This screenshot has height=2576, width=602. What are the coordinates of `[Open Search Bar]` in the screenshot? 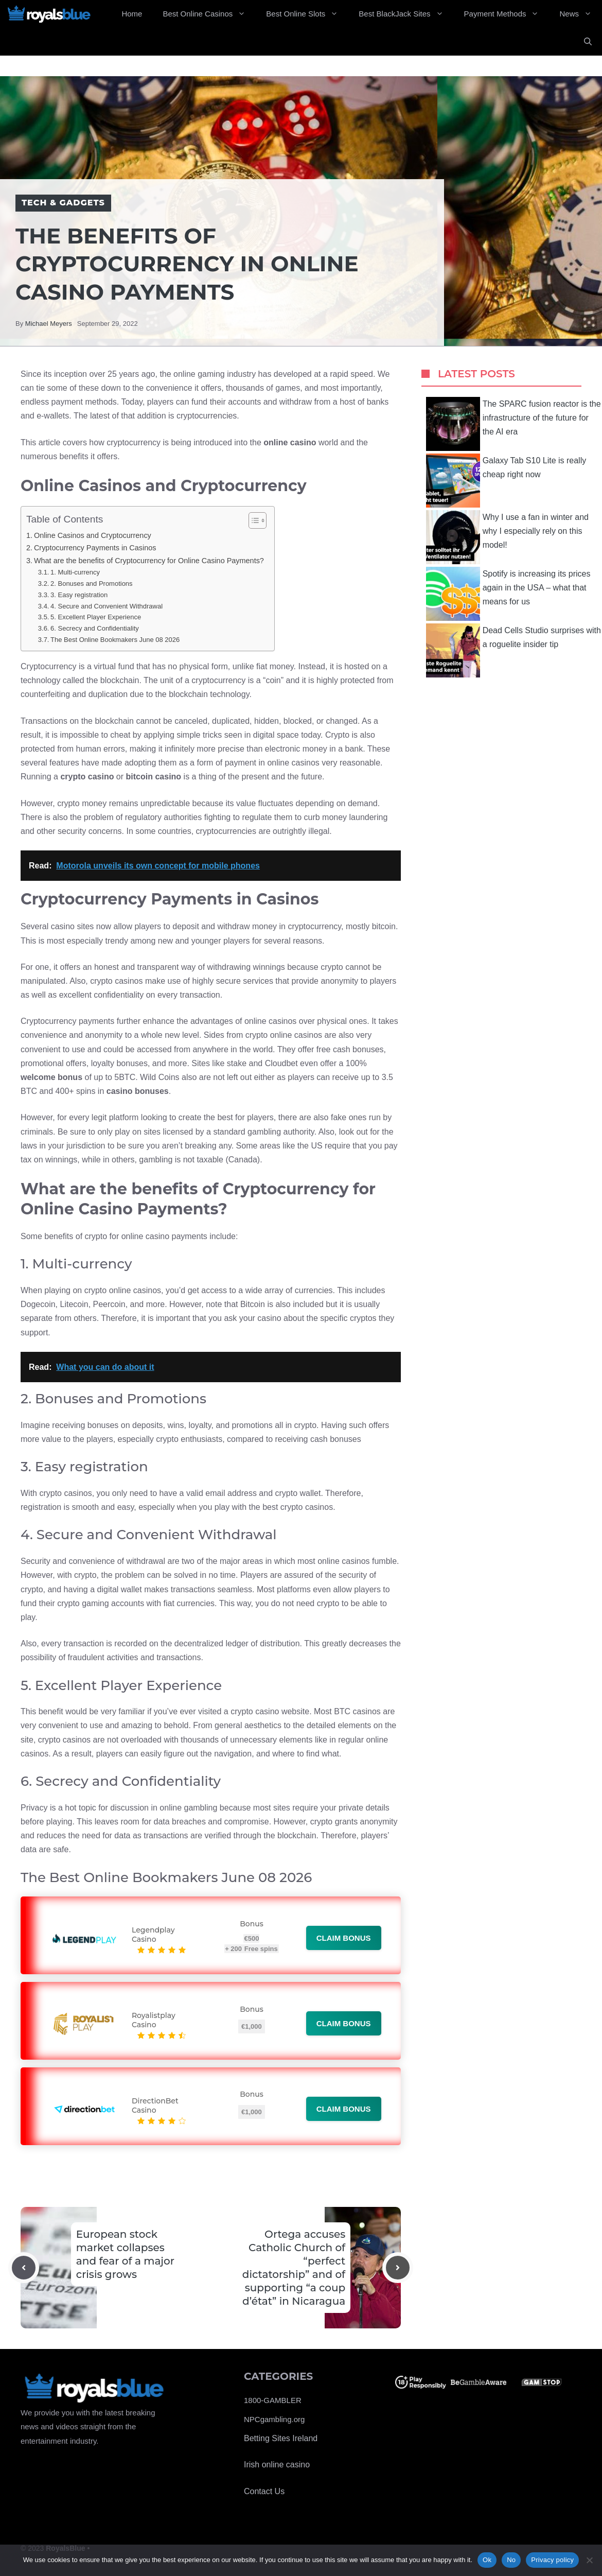 It's located at (588, 42).